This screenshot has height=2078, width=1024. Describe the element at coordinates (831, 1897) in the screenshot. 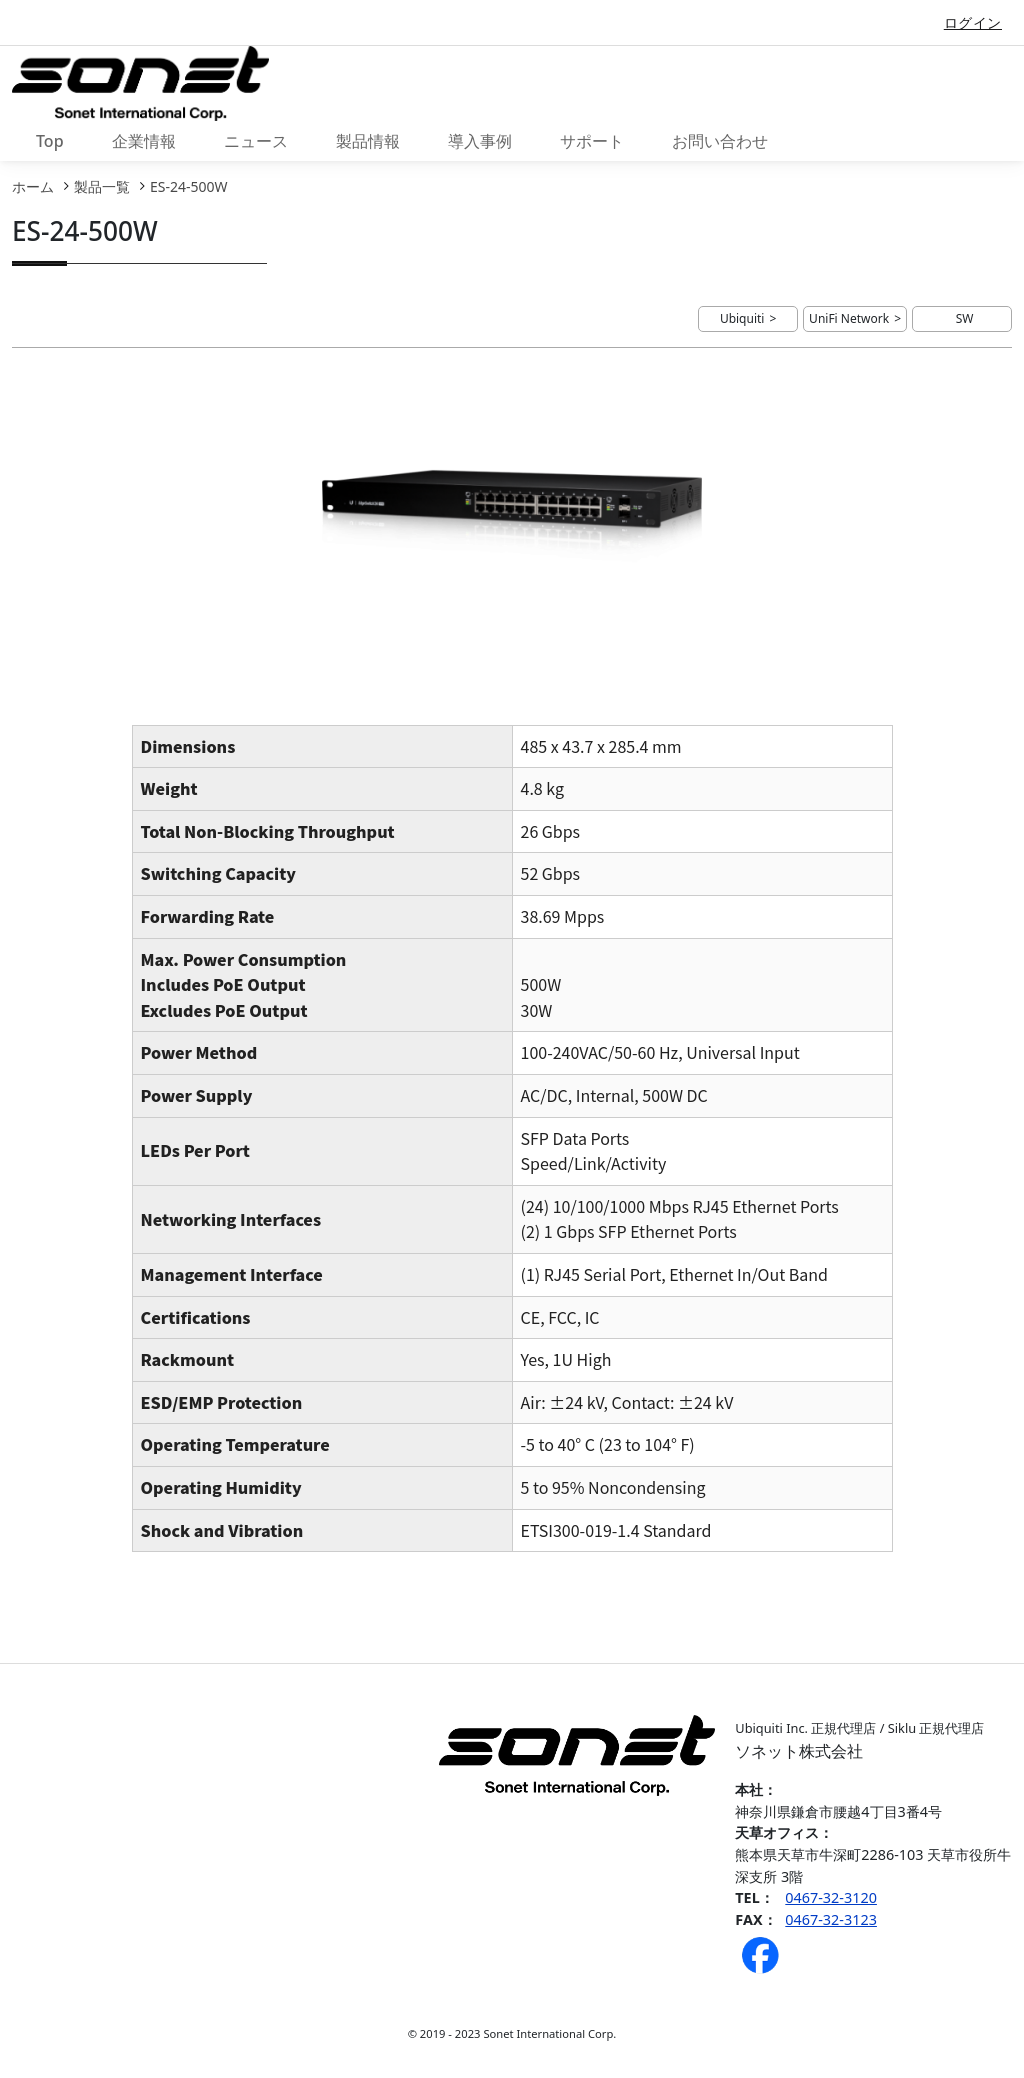

I see `0467-32-3120` at that location.